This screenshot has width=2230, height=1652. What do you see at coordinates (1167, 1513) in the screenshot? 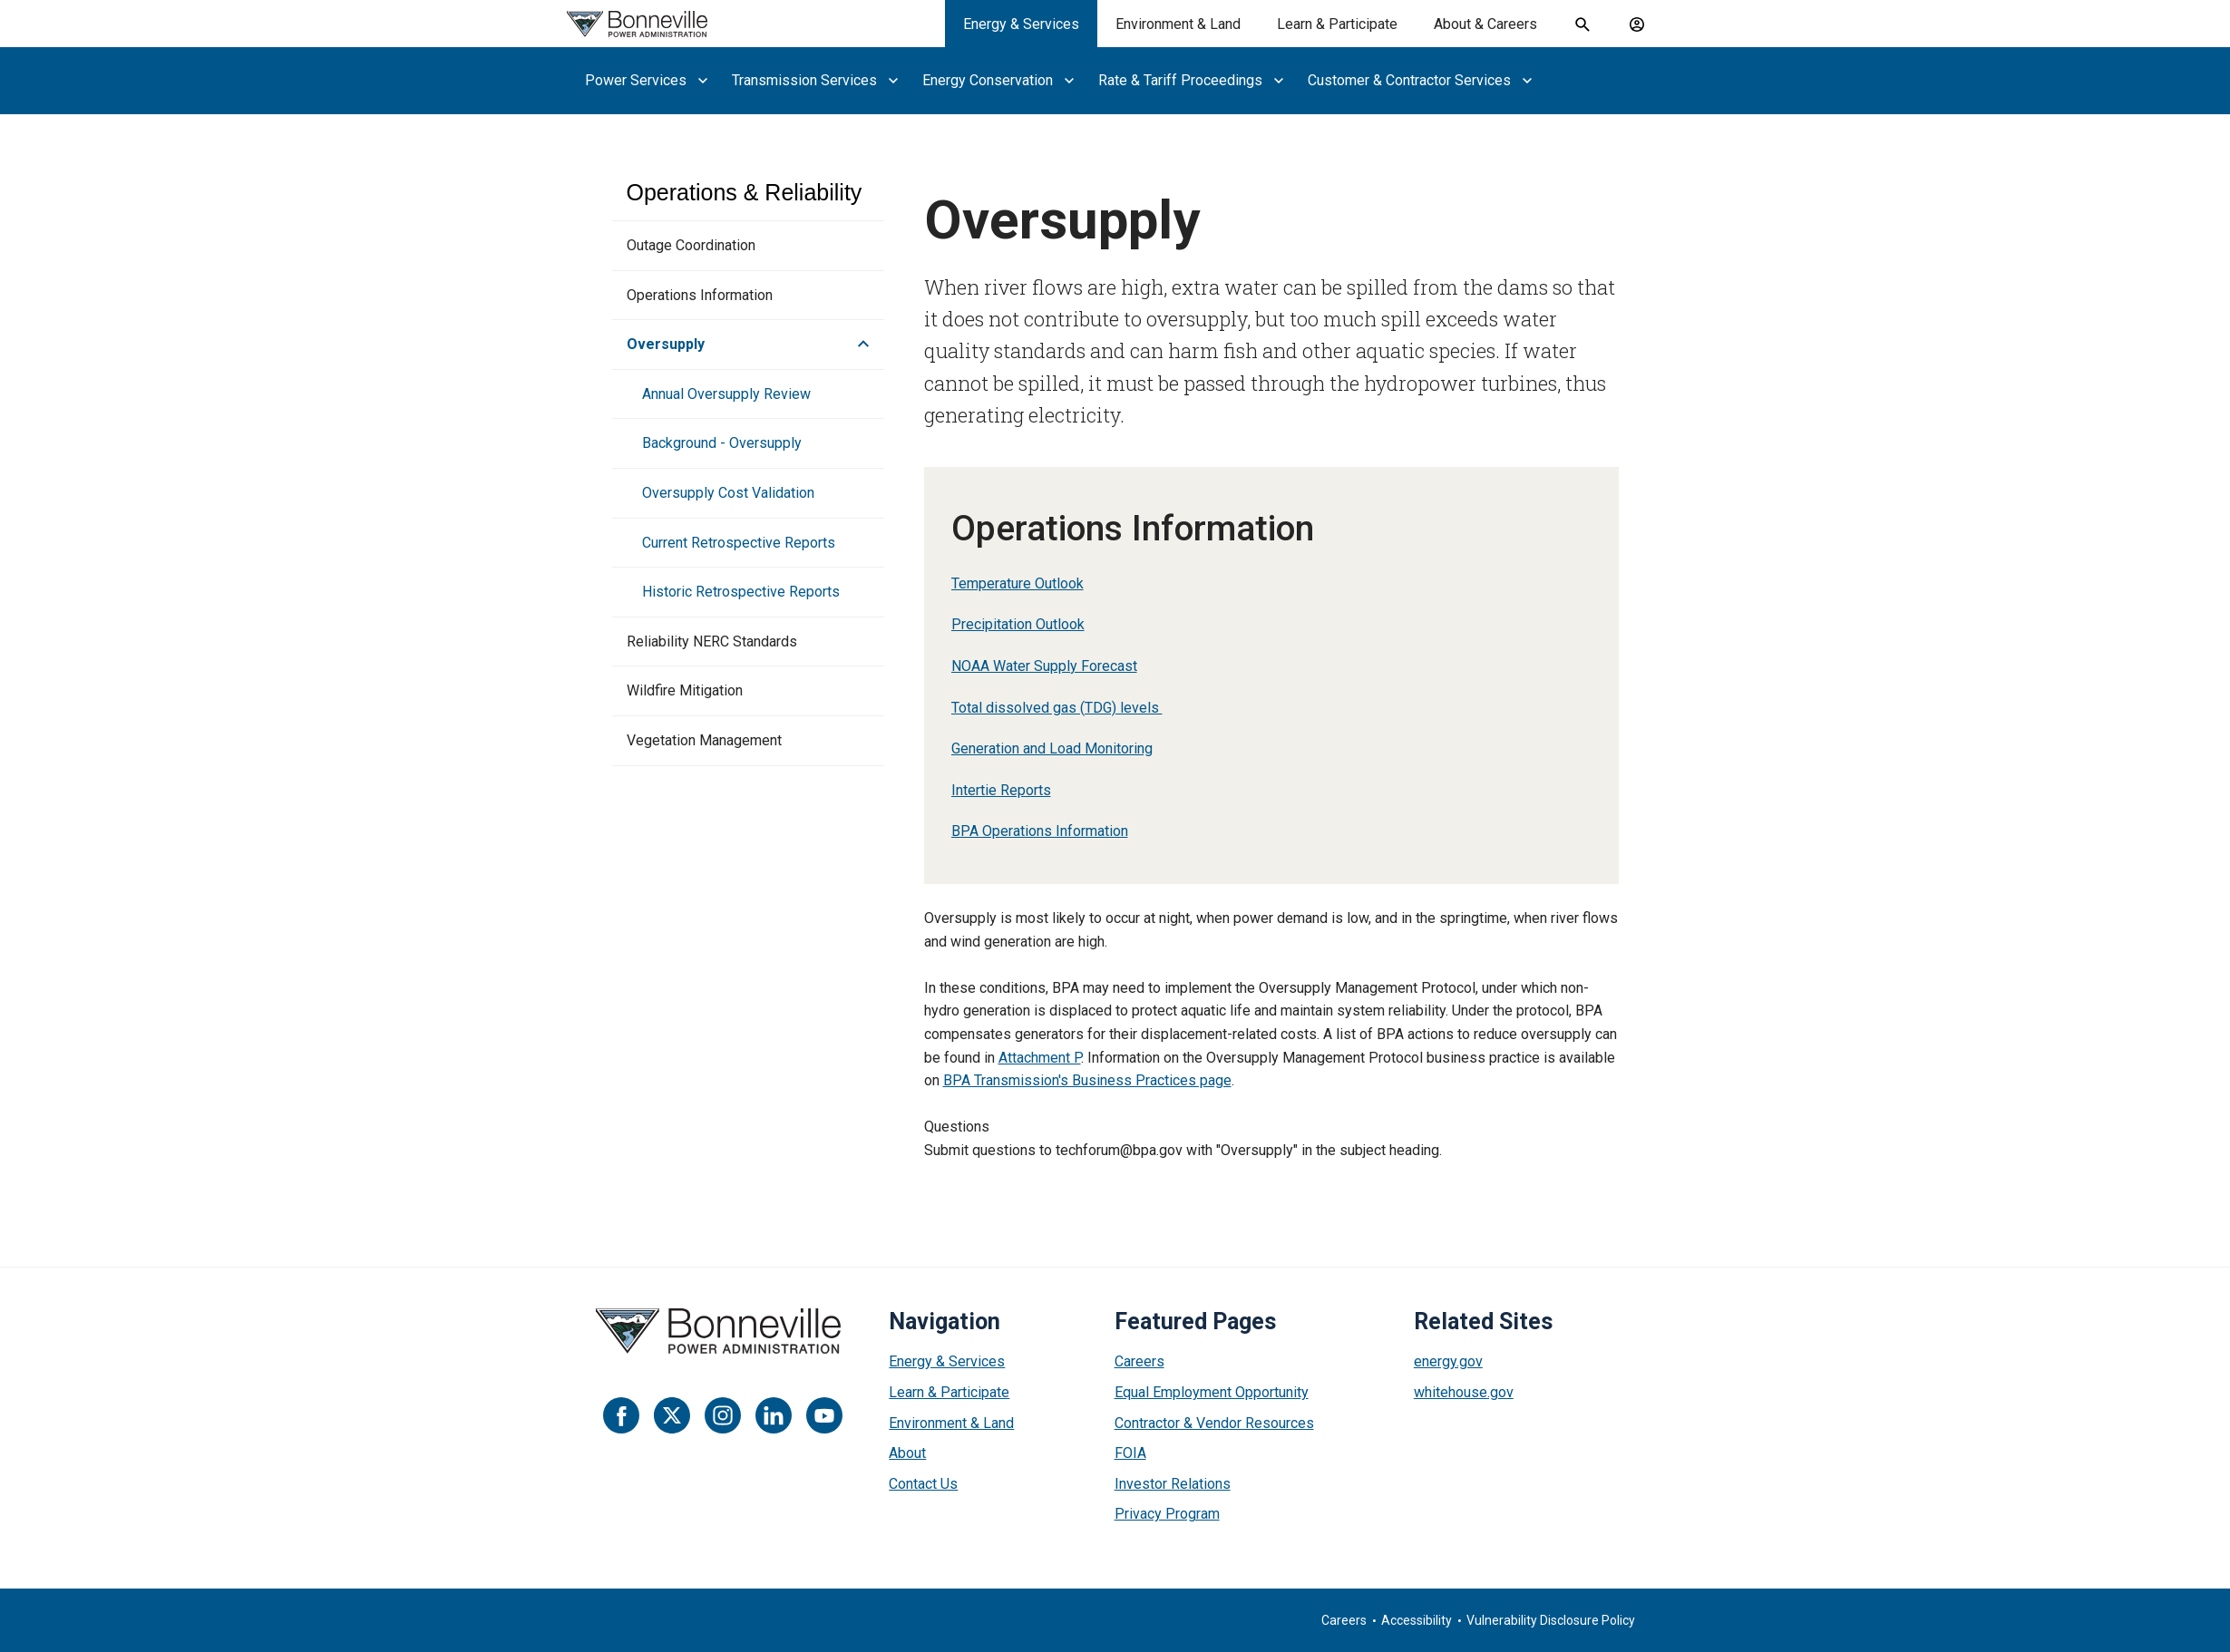
I see `Privacy Program` at bounding box center [1167, 1513].